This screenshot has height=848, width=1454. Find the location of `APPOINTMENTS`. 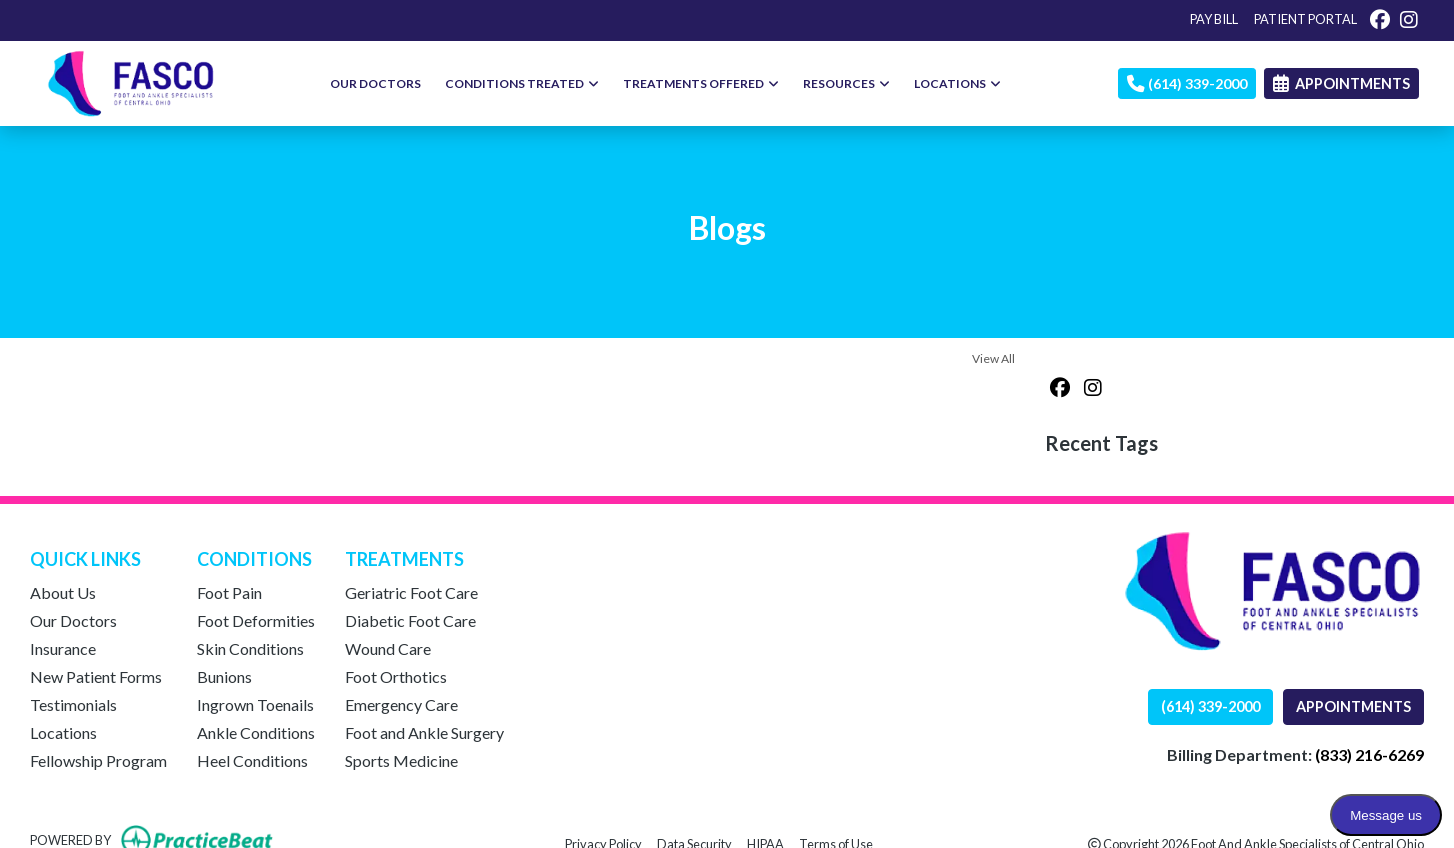

APPOINTMENTS is located at coordinates (1353, 706).